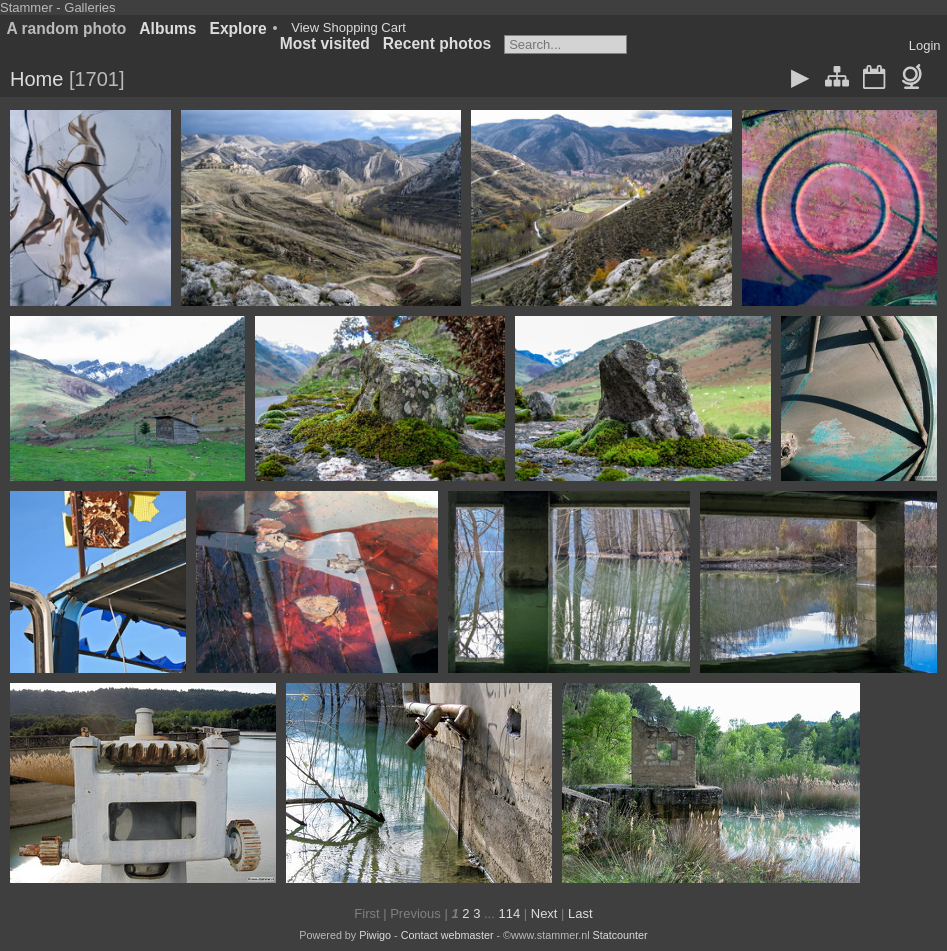 The image size is (947, 951). I want to click on Recent photos, so click(437, 43).